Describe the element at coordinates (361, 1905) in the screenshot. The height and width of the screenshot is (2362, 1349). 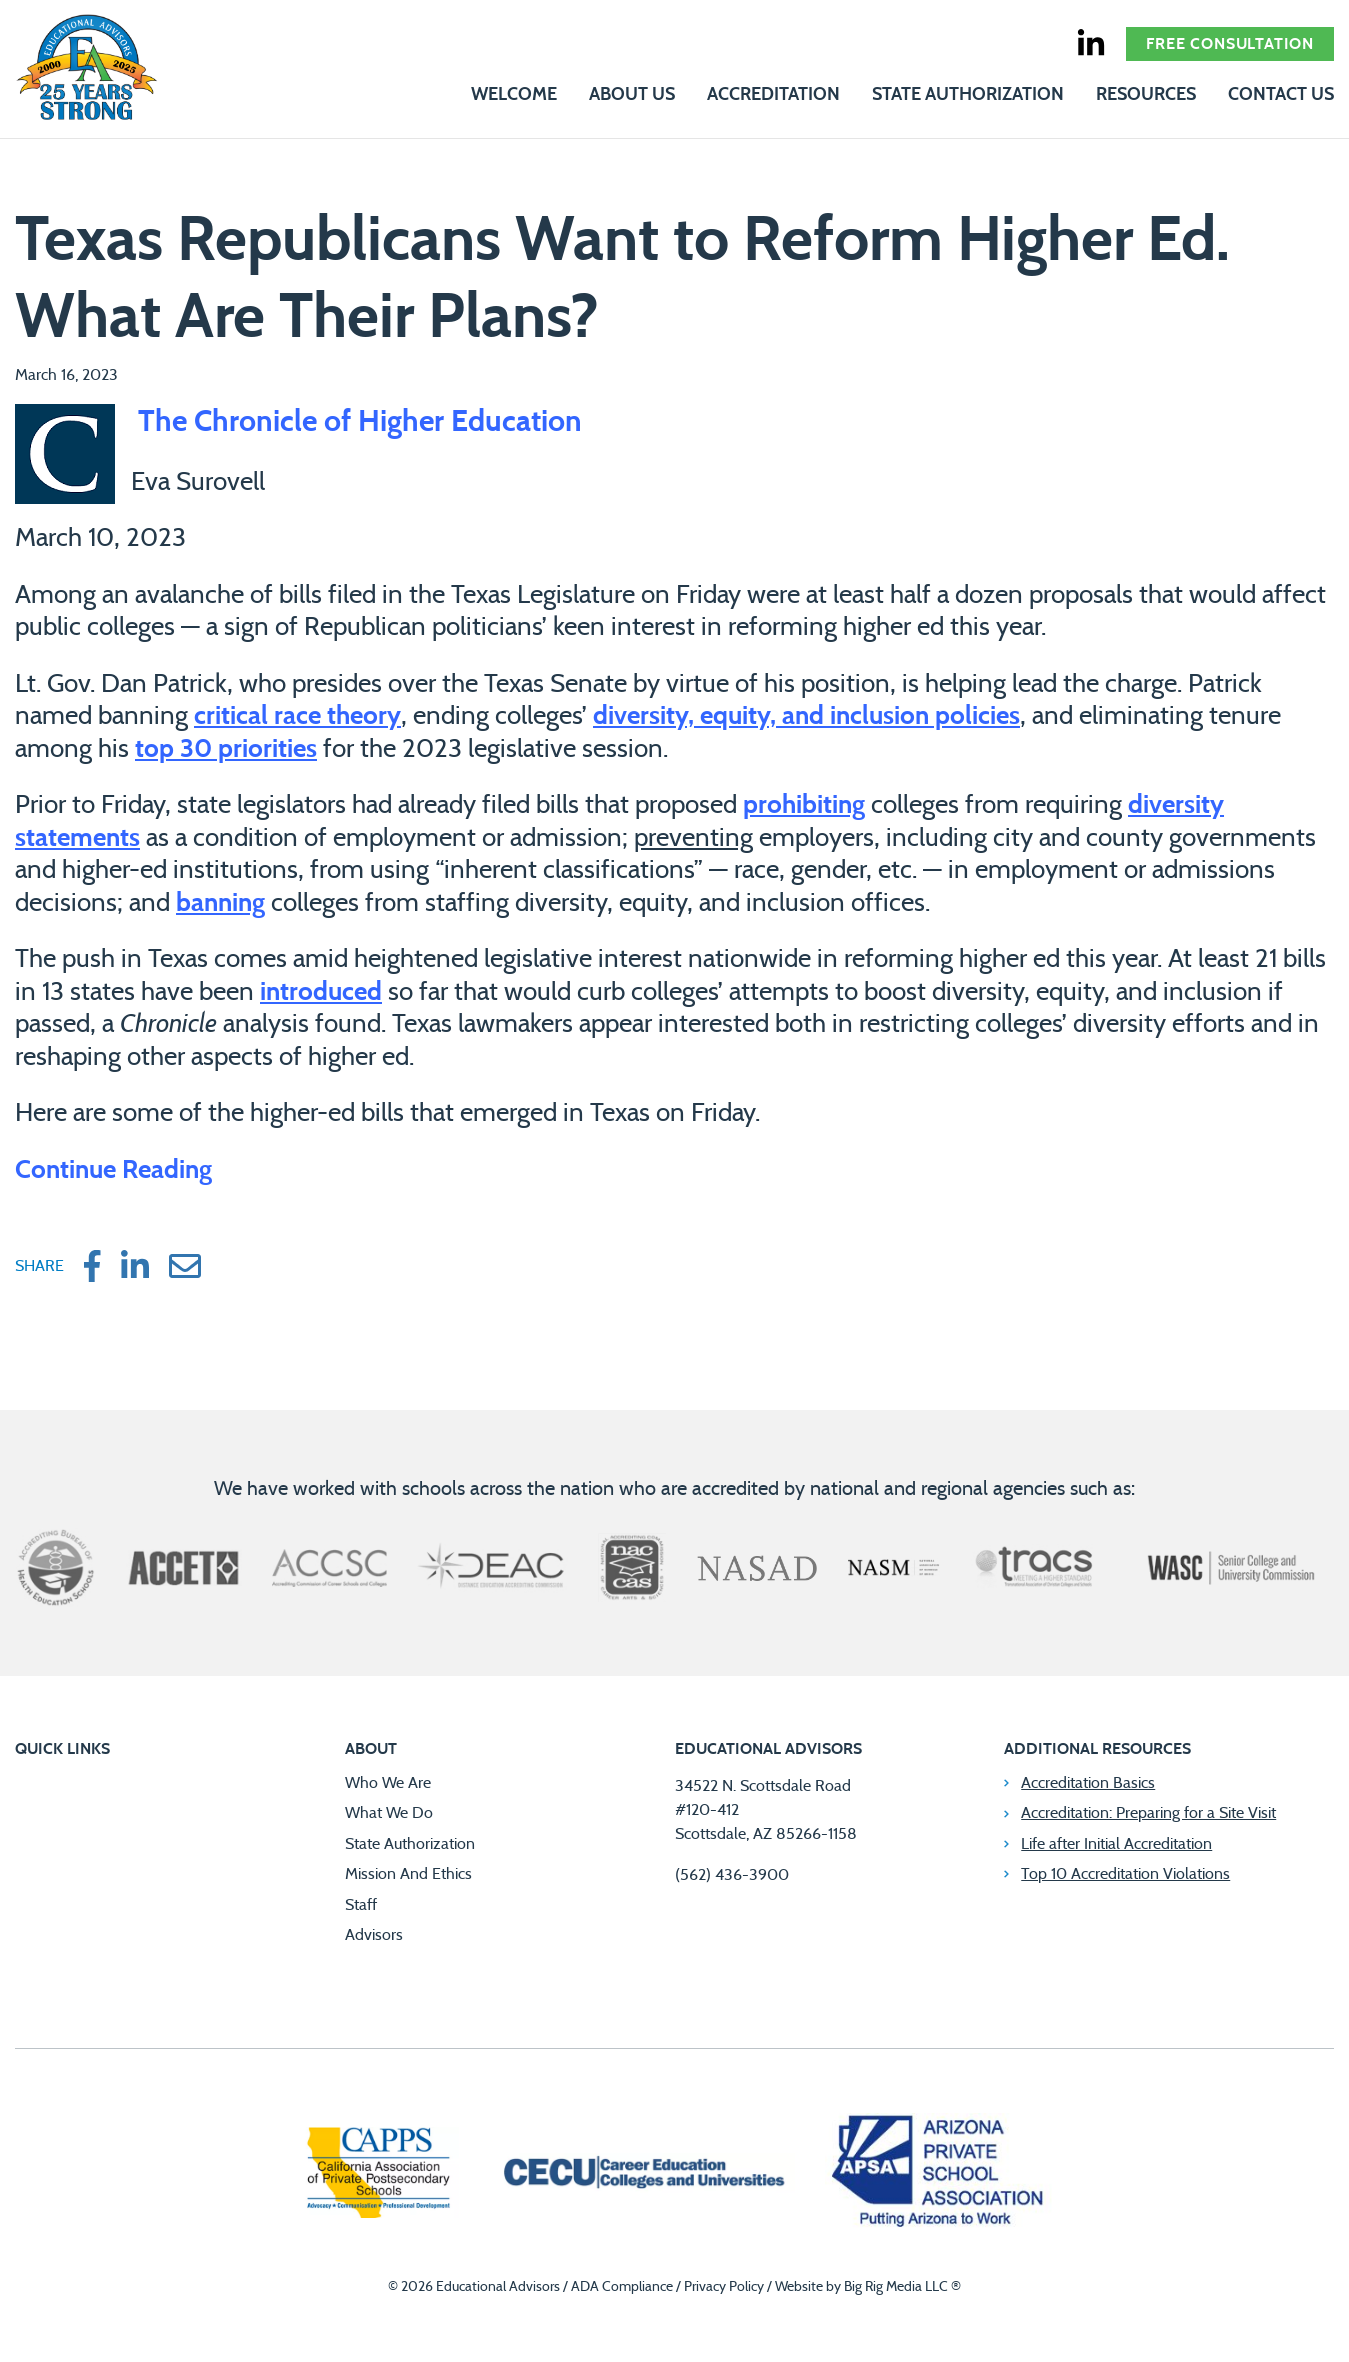
I see `Staff` at that location.